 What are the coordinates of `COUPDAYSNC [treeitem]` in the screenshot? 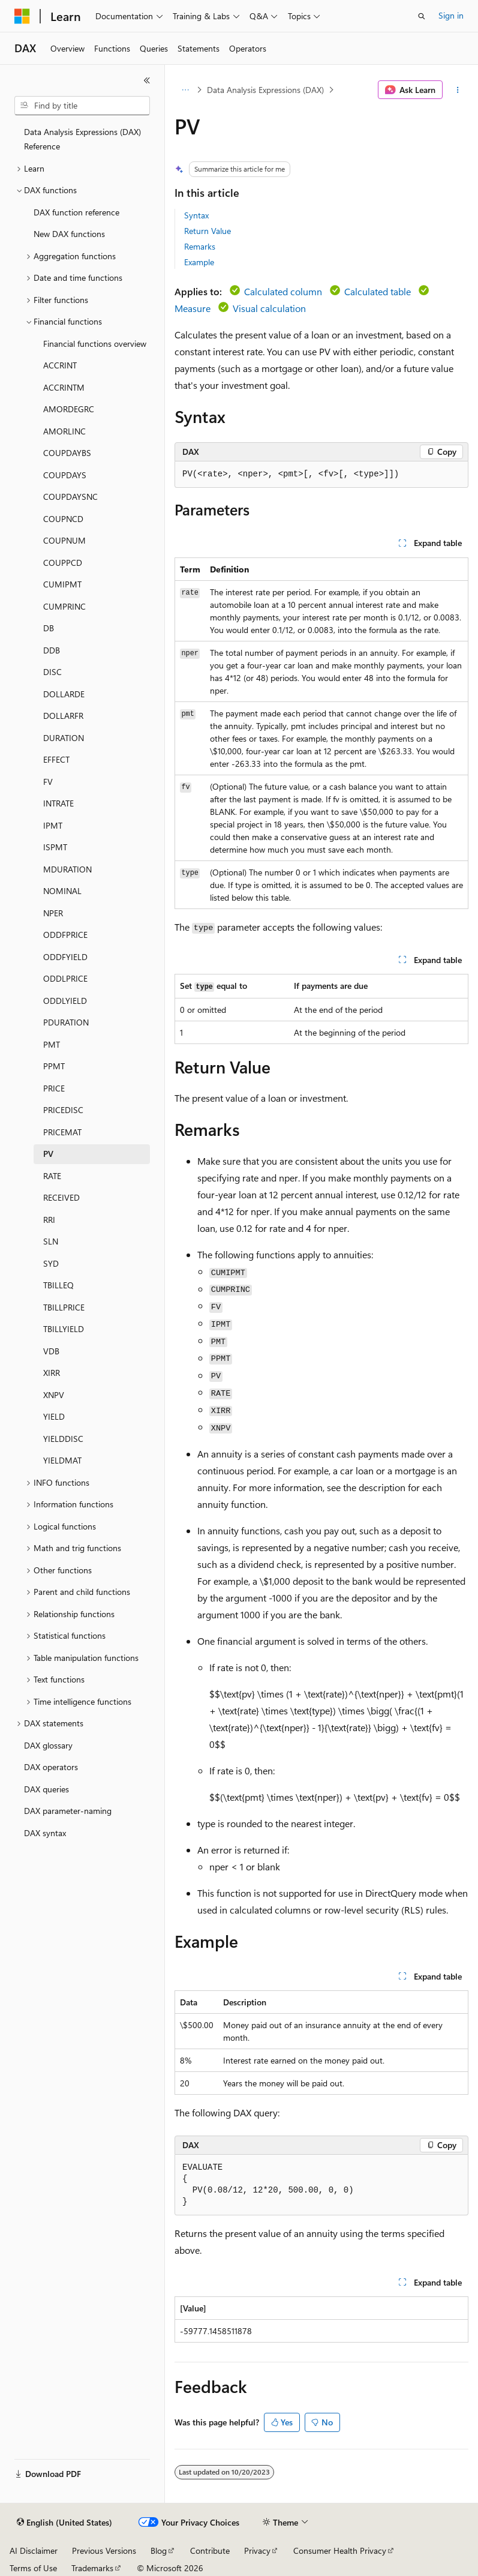 It's located at (70, 496).